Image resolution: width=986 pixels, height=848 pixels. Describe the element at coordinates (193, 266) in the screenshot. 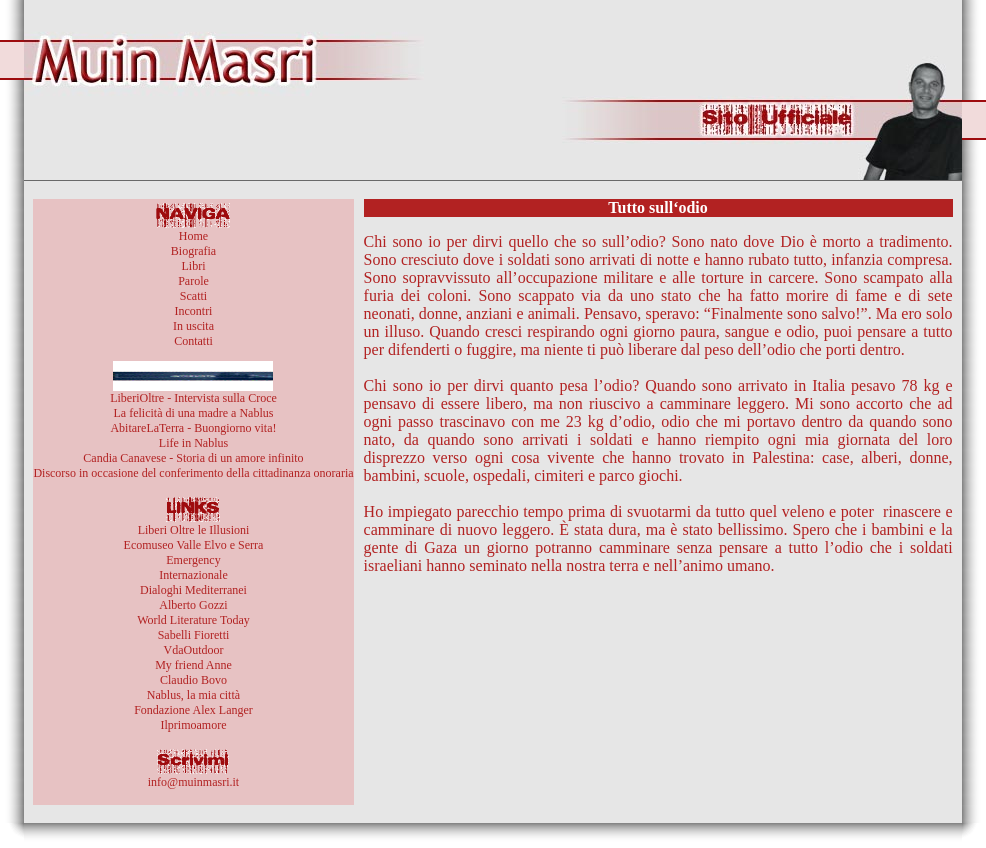

I see `Libri` at that location.